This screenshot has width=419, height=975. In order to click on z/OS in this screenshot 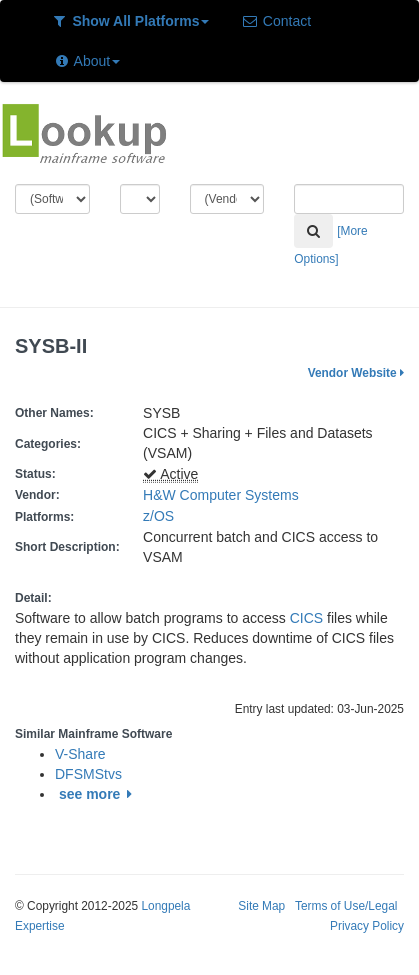, I will do `click(162, 516)`.